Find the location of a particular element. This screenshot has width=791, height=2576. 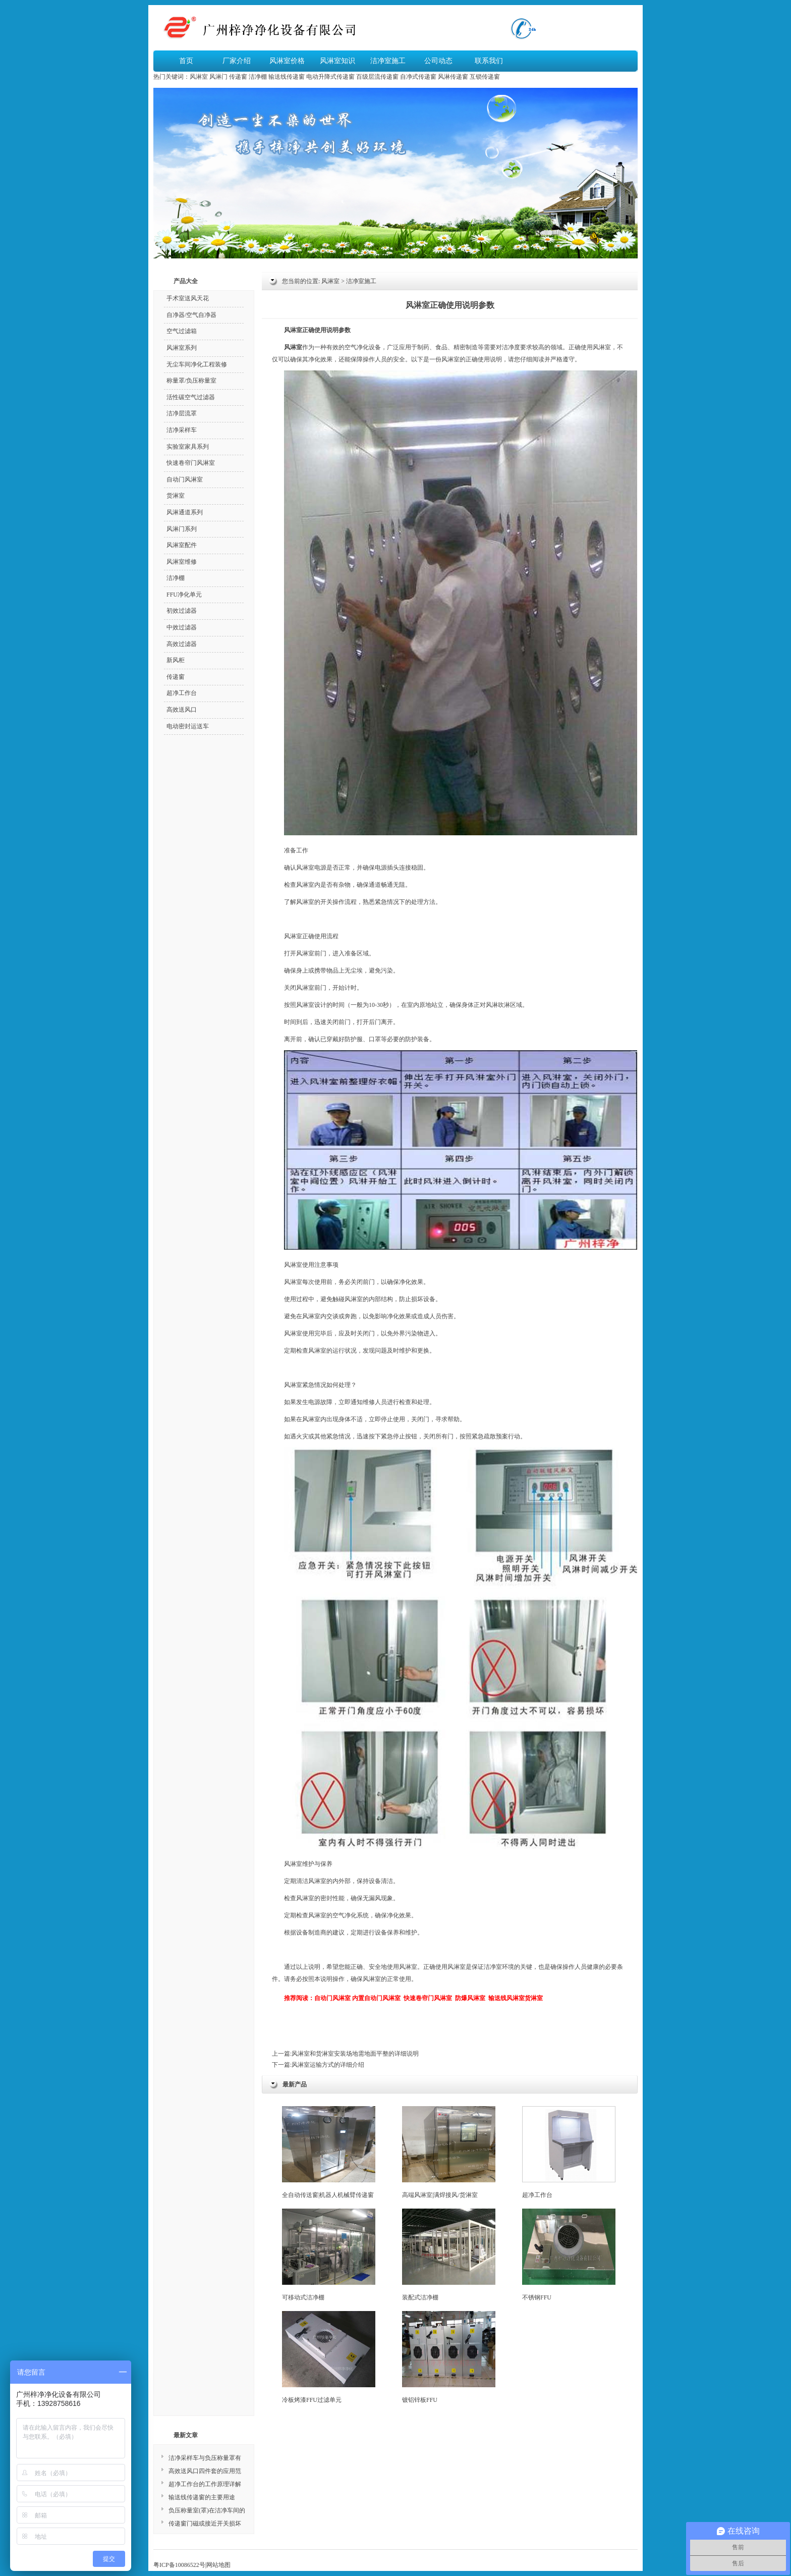

冷板烤漆FFU过滤单元 is located at coordinates (328, 2357).